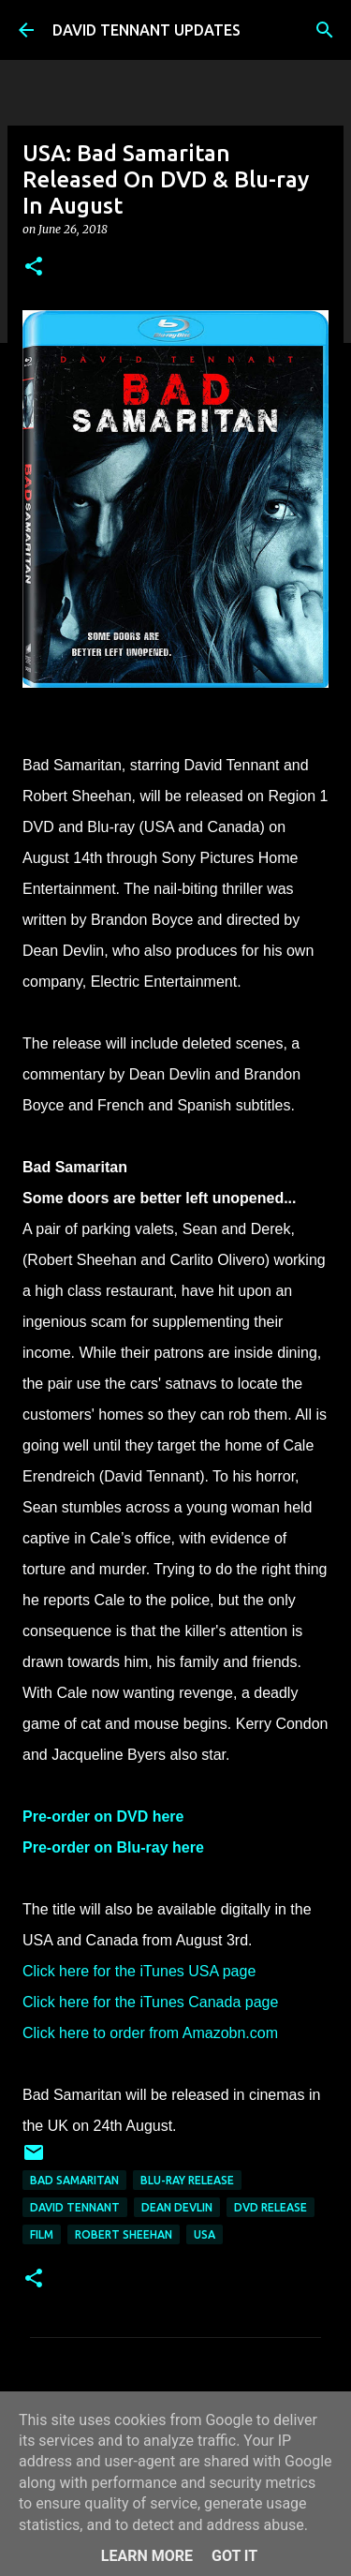  I want to click on USA, so click(204, 2234).